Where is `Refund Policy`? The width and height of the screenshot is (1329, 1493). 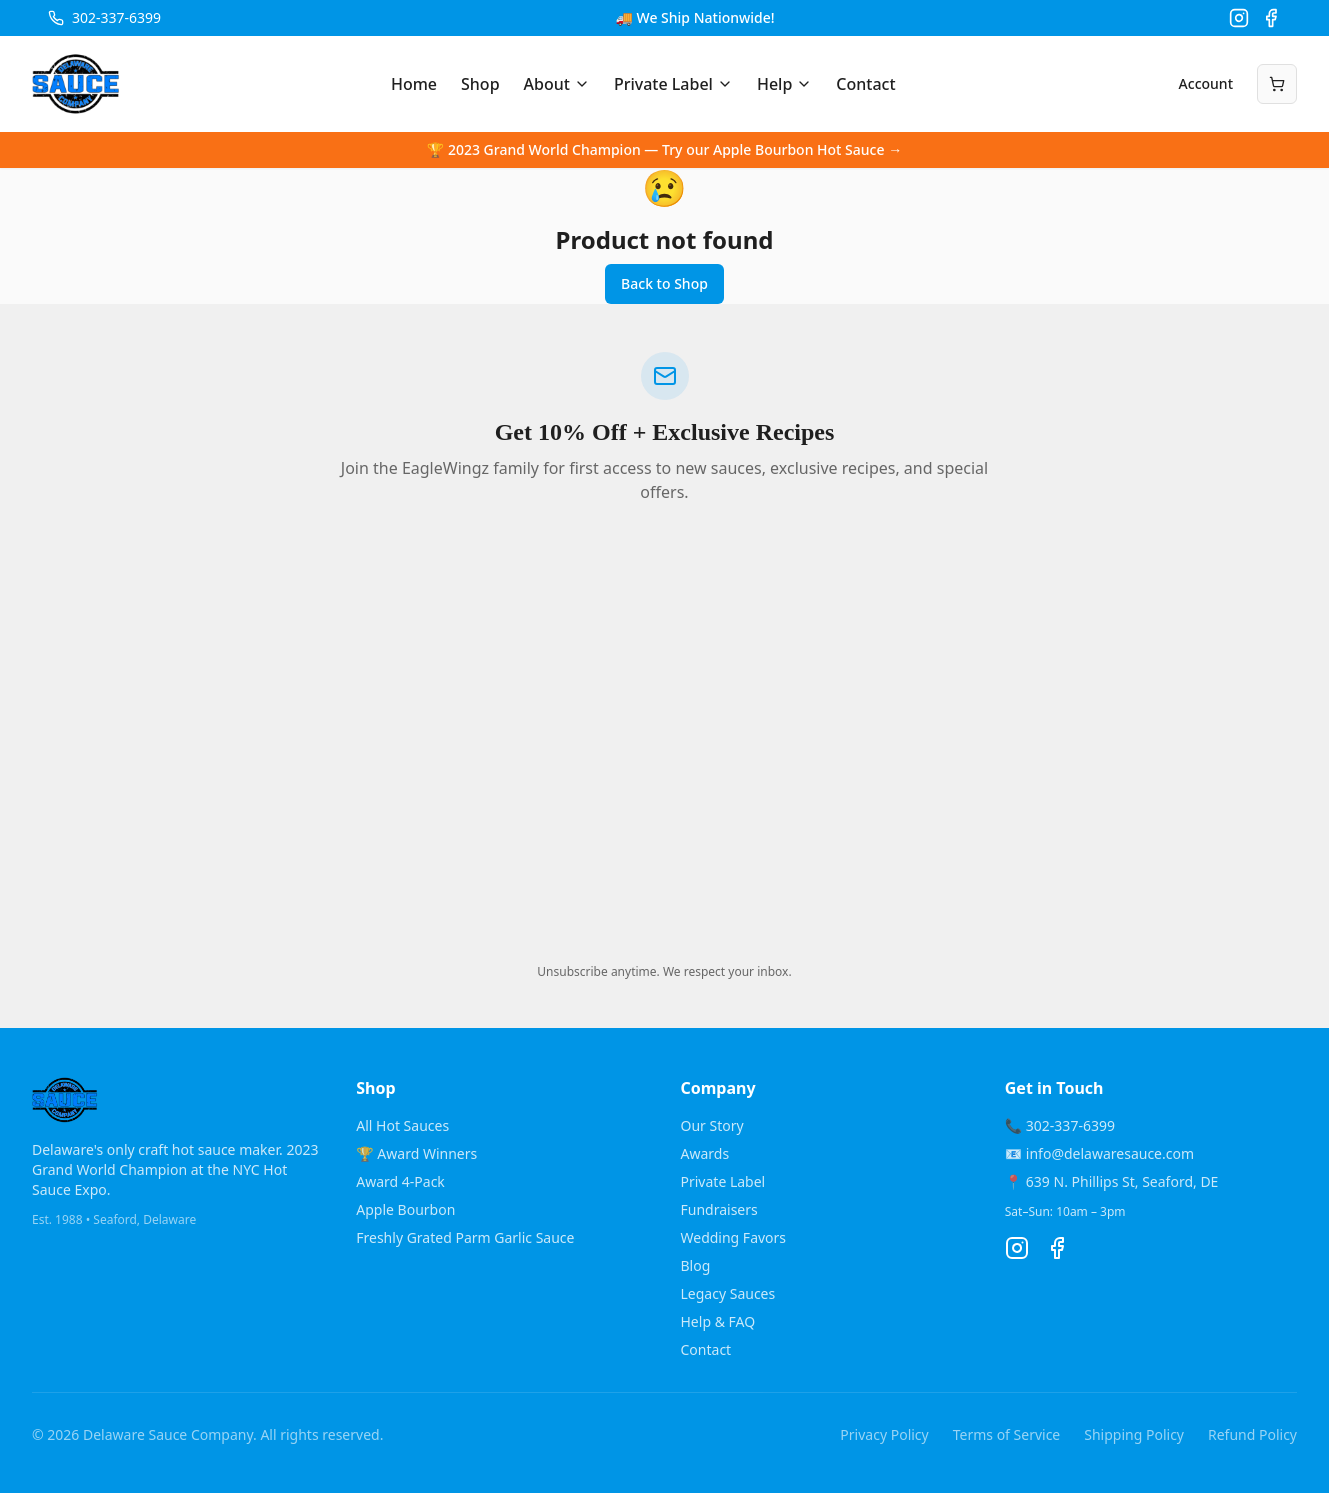
Refund Policy is located at coordinates (1252, 1434).